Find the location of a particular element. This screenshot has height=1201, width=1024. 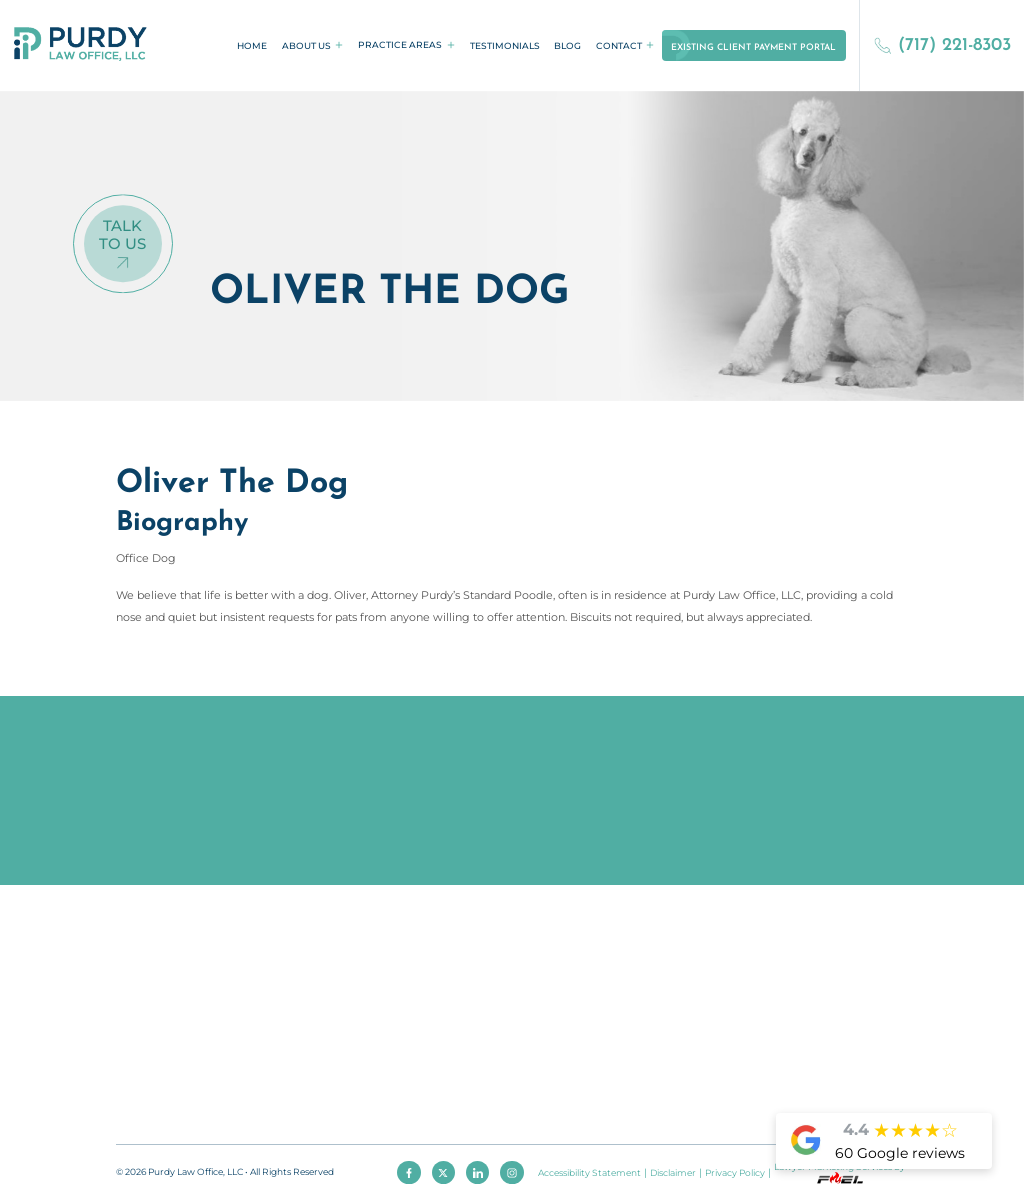

[homepage] is located at coordinates (80, 45).